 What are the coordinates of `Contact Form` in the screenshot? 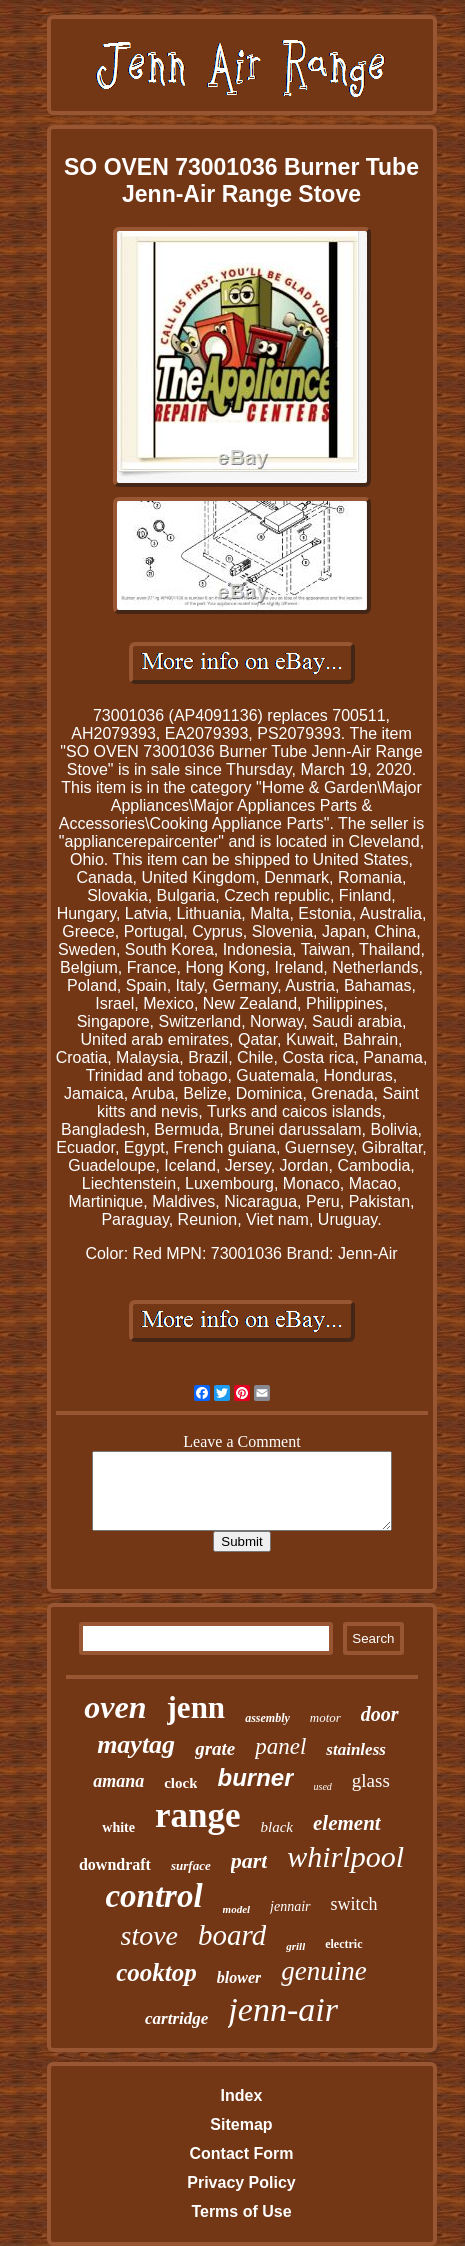 It's located at (241, 2153).